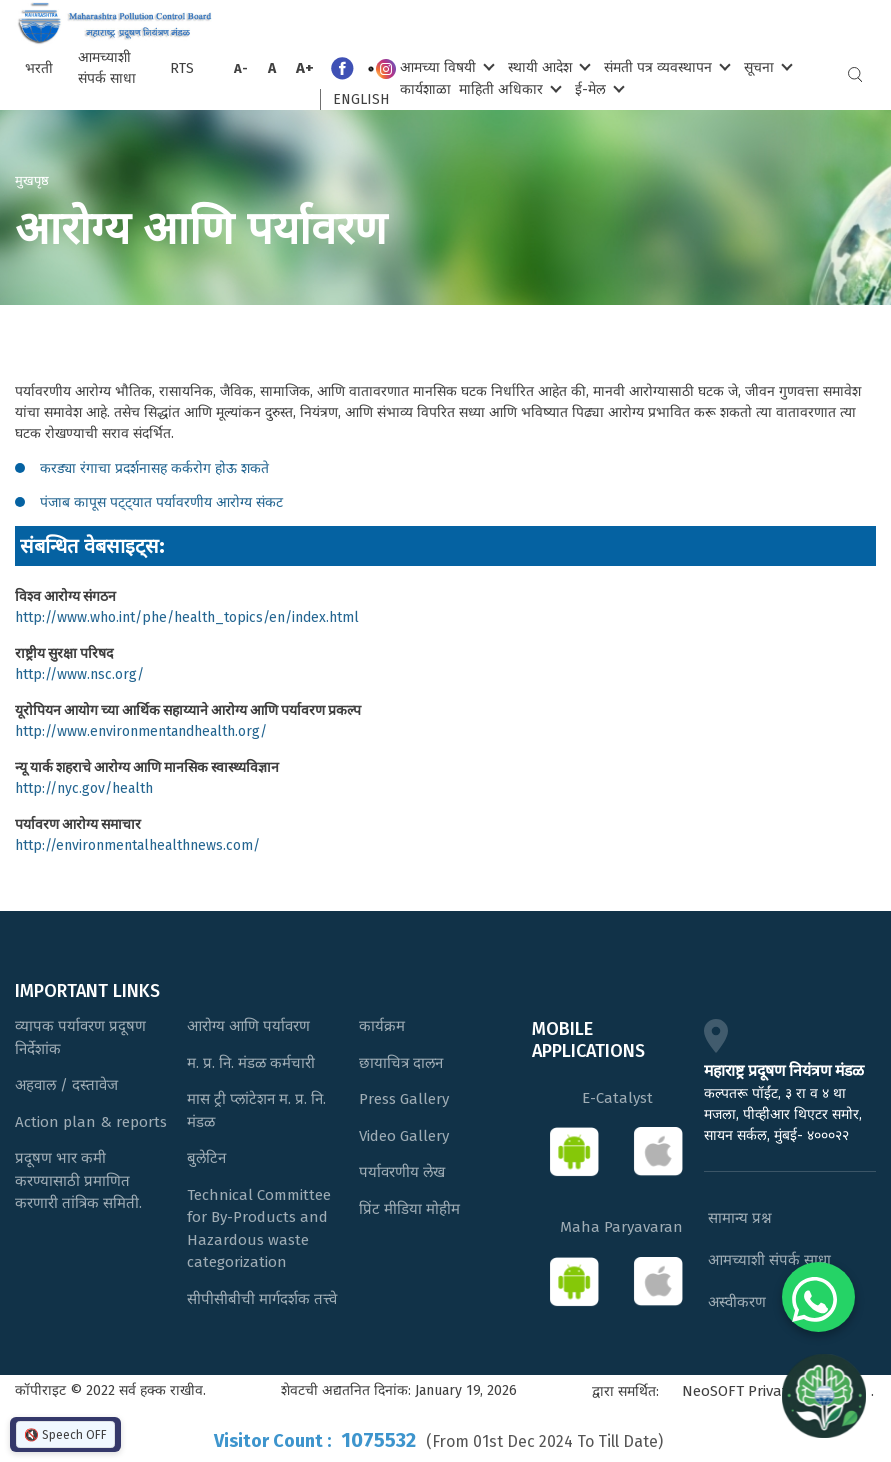  What do you see at coordinates (665, 66) in the screenshot?
I see `संमती पत्र व्यवस्थापन` at bounding box center [665, 66].